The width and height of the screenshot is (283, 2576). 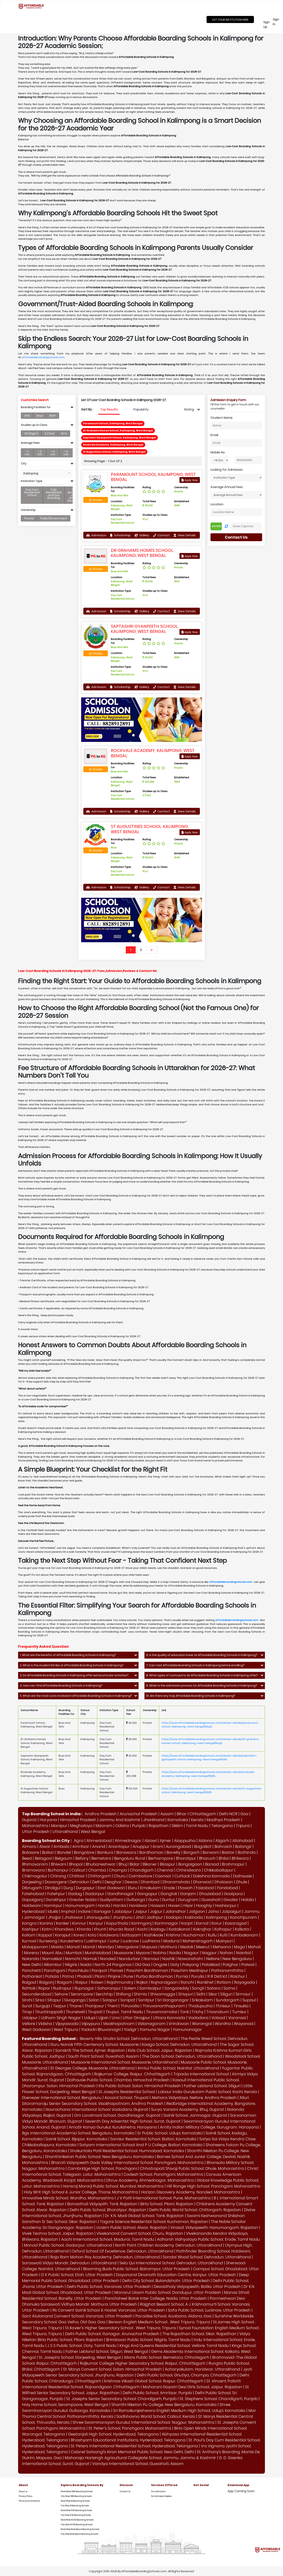 What do you see at coordinates (84, 1929) in the screenshot?
I see `Khorda` at bounding box center [84, 1929].